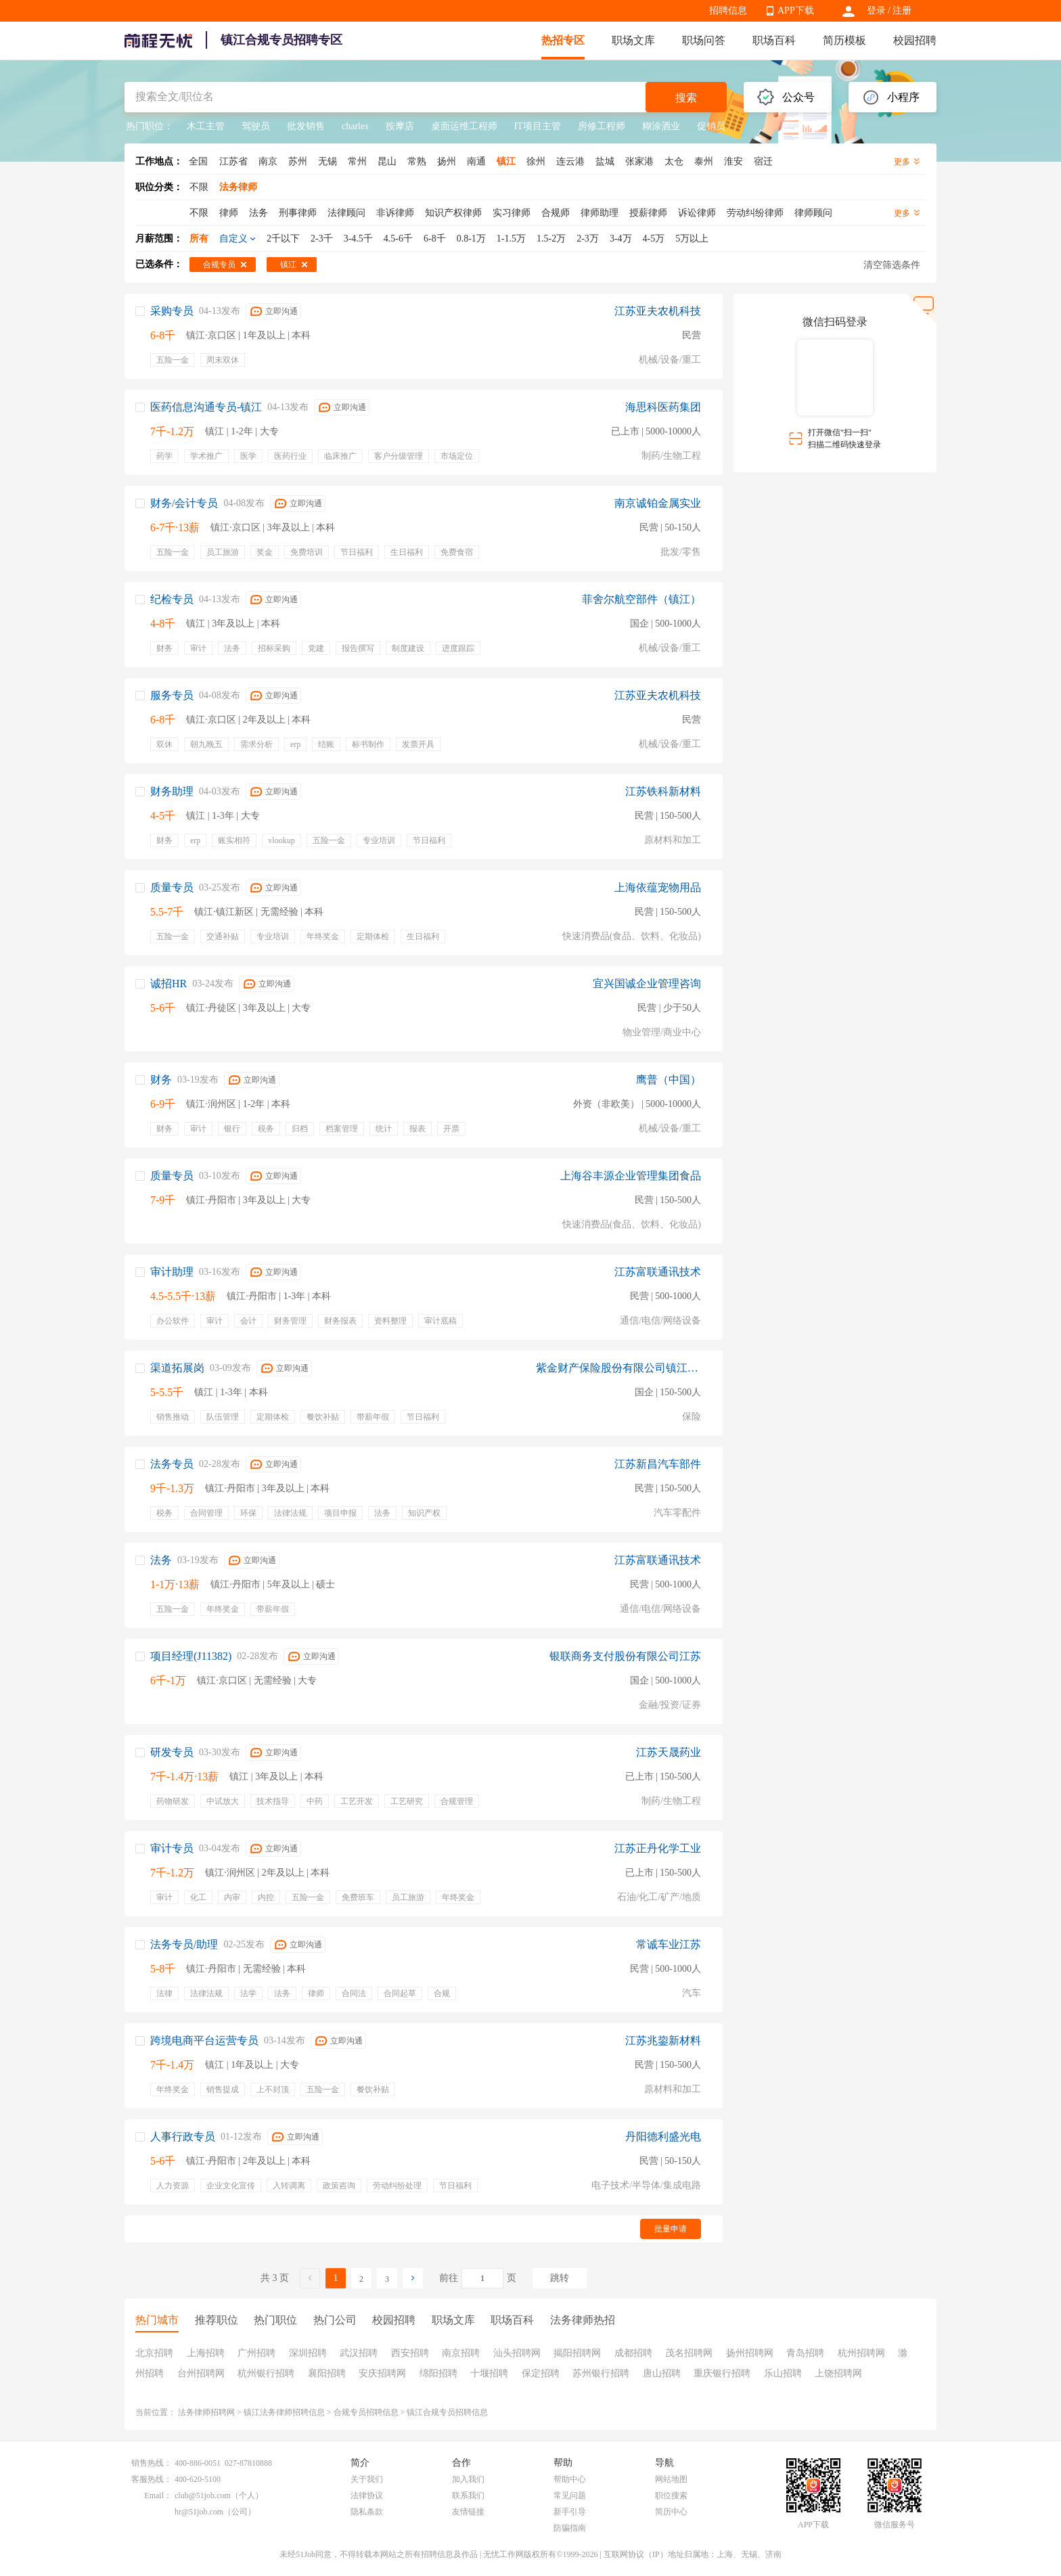 Image resolution: width=1061 pixels, height=2576 pixels. I want to click on 客服热线：, so click(151, 2479).